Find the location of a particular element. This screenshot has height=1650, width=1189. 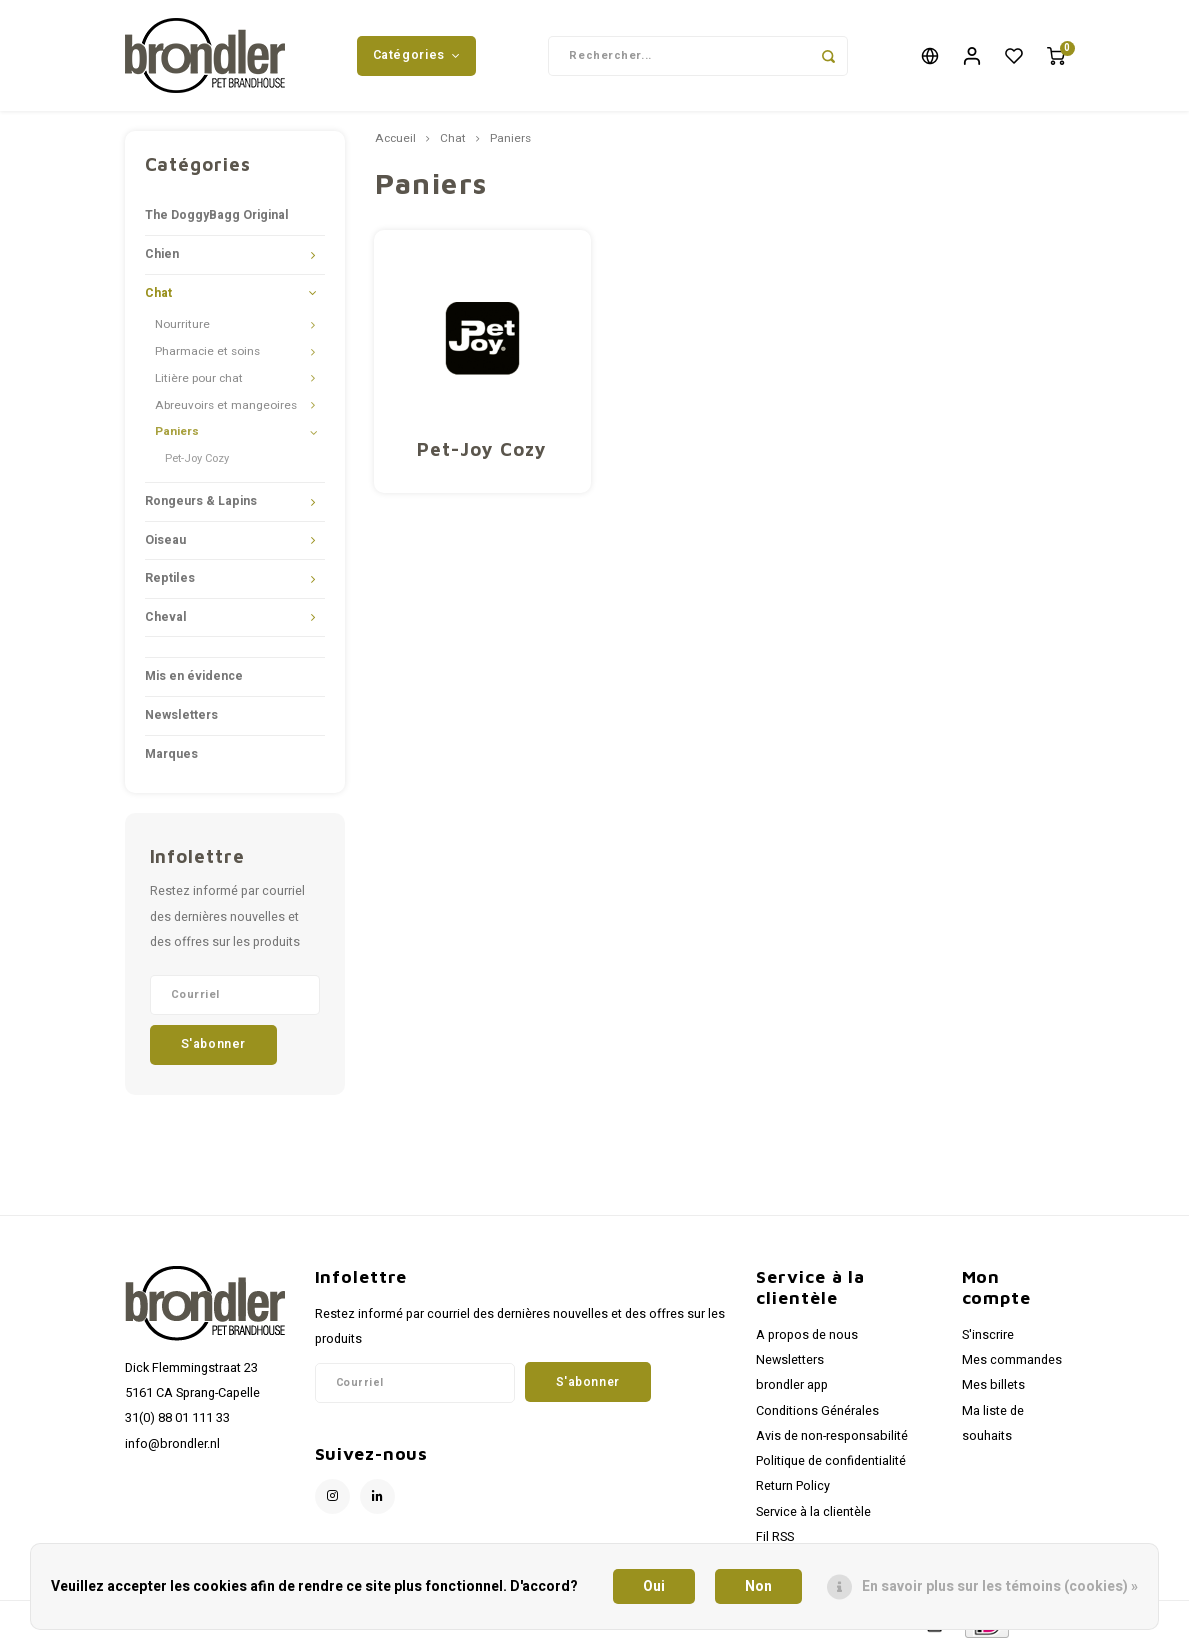

Chat is located at coordinates (158, 296).